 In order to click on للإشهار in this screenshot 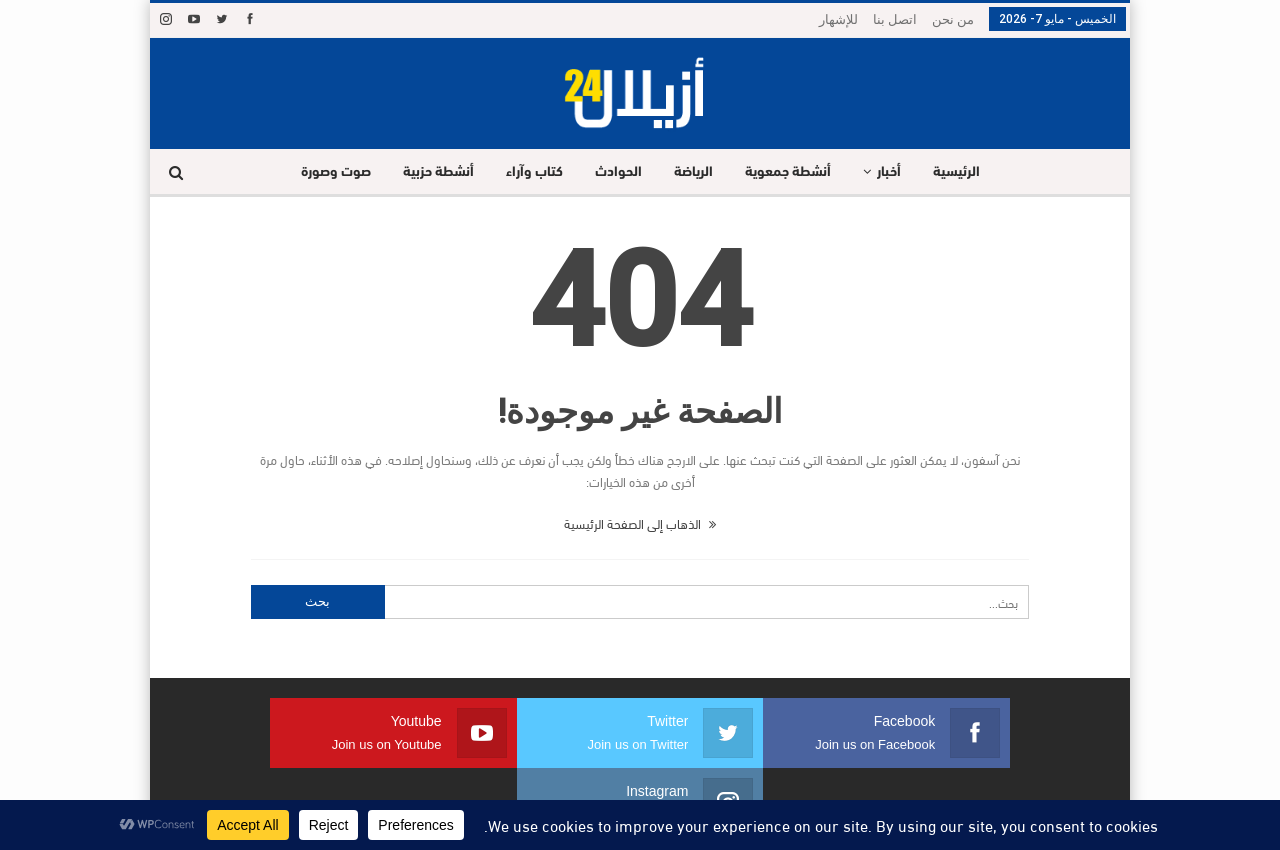, I will do `click(838, 19)`.